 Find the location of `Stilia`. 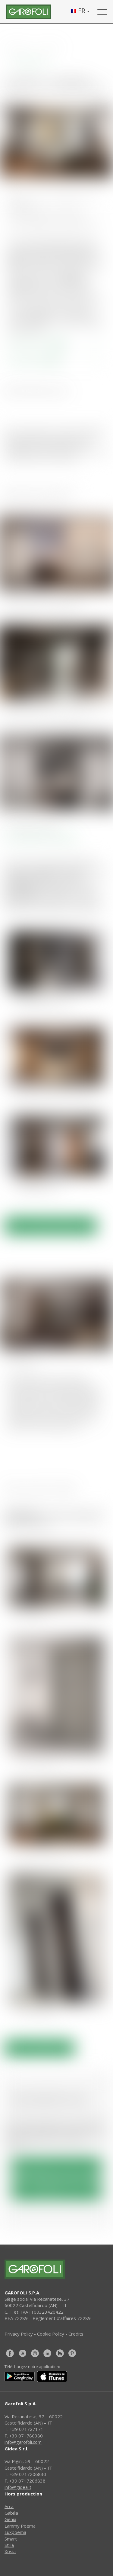

Stilia is located at coordinates (9, 2545).